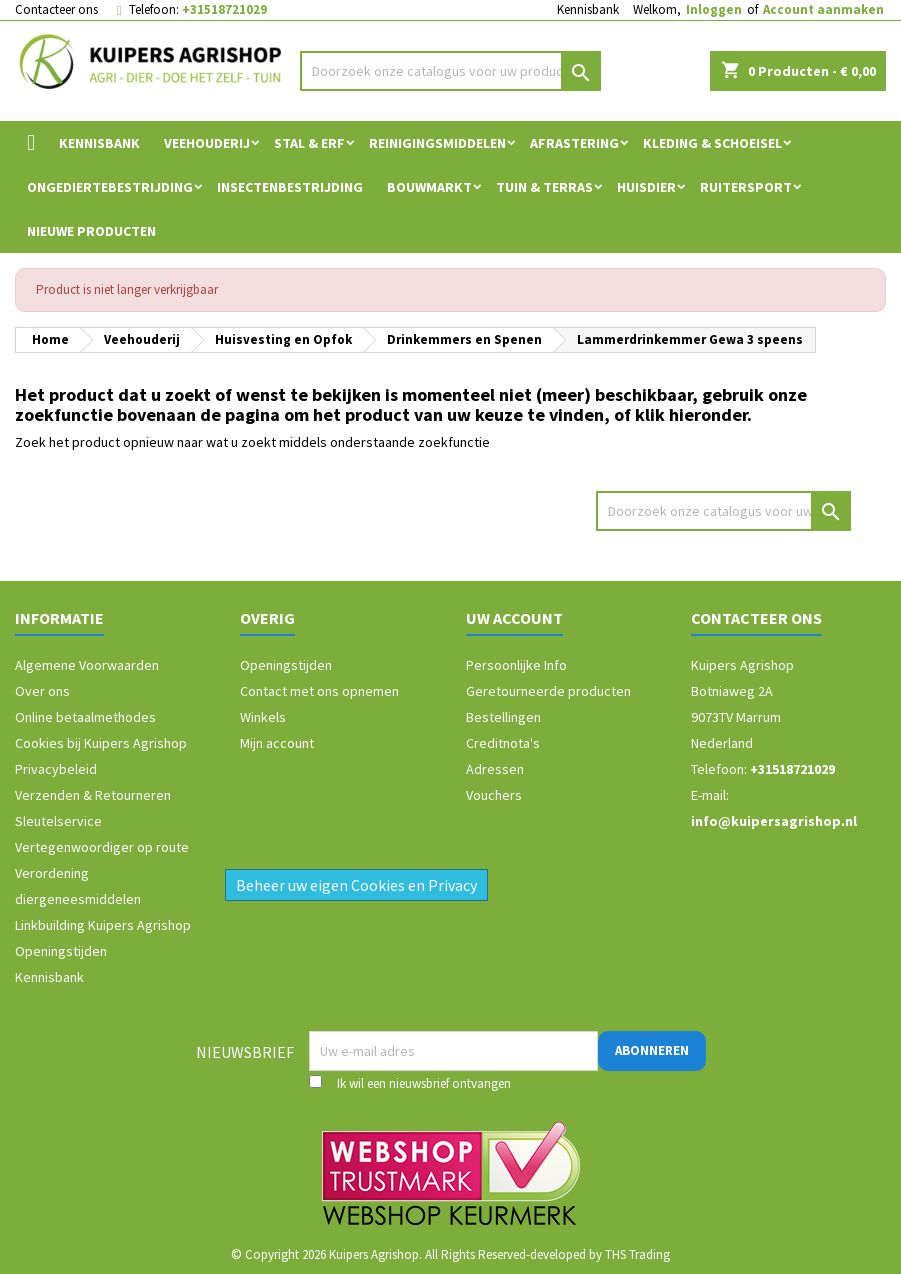 The height and width of the screenshot is (1274, 901). What do you see at coordinates (548, 691) in the screenshot?
I see `Geretourneerde producten` at bounding box center [548, 691].